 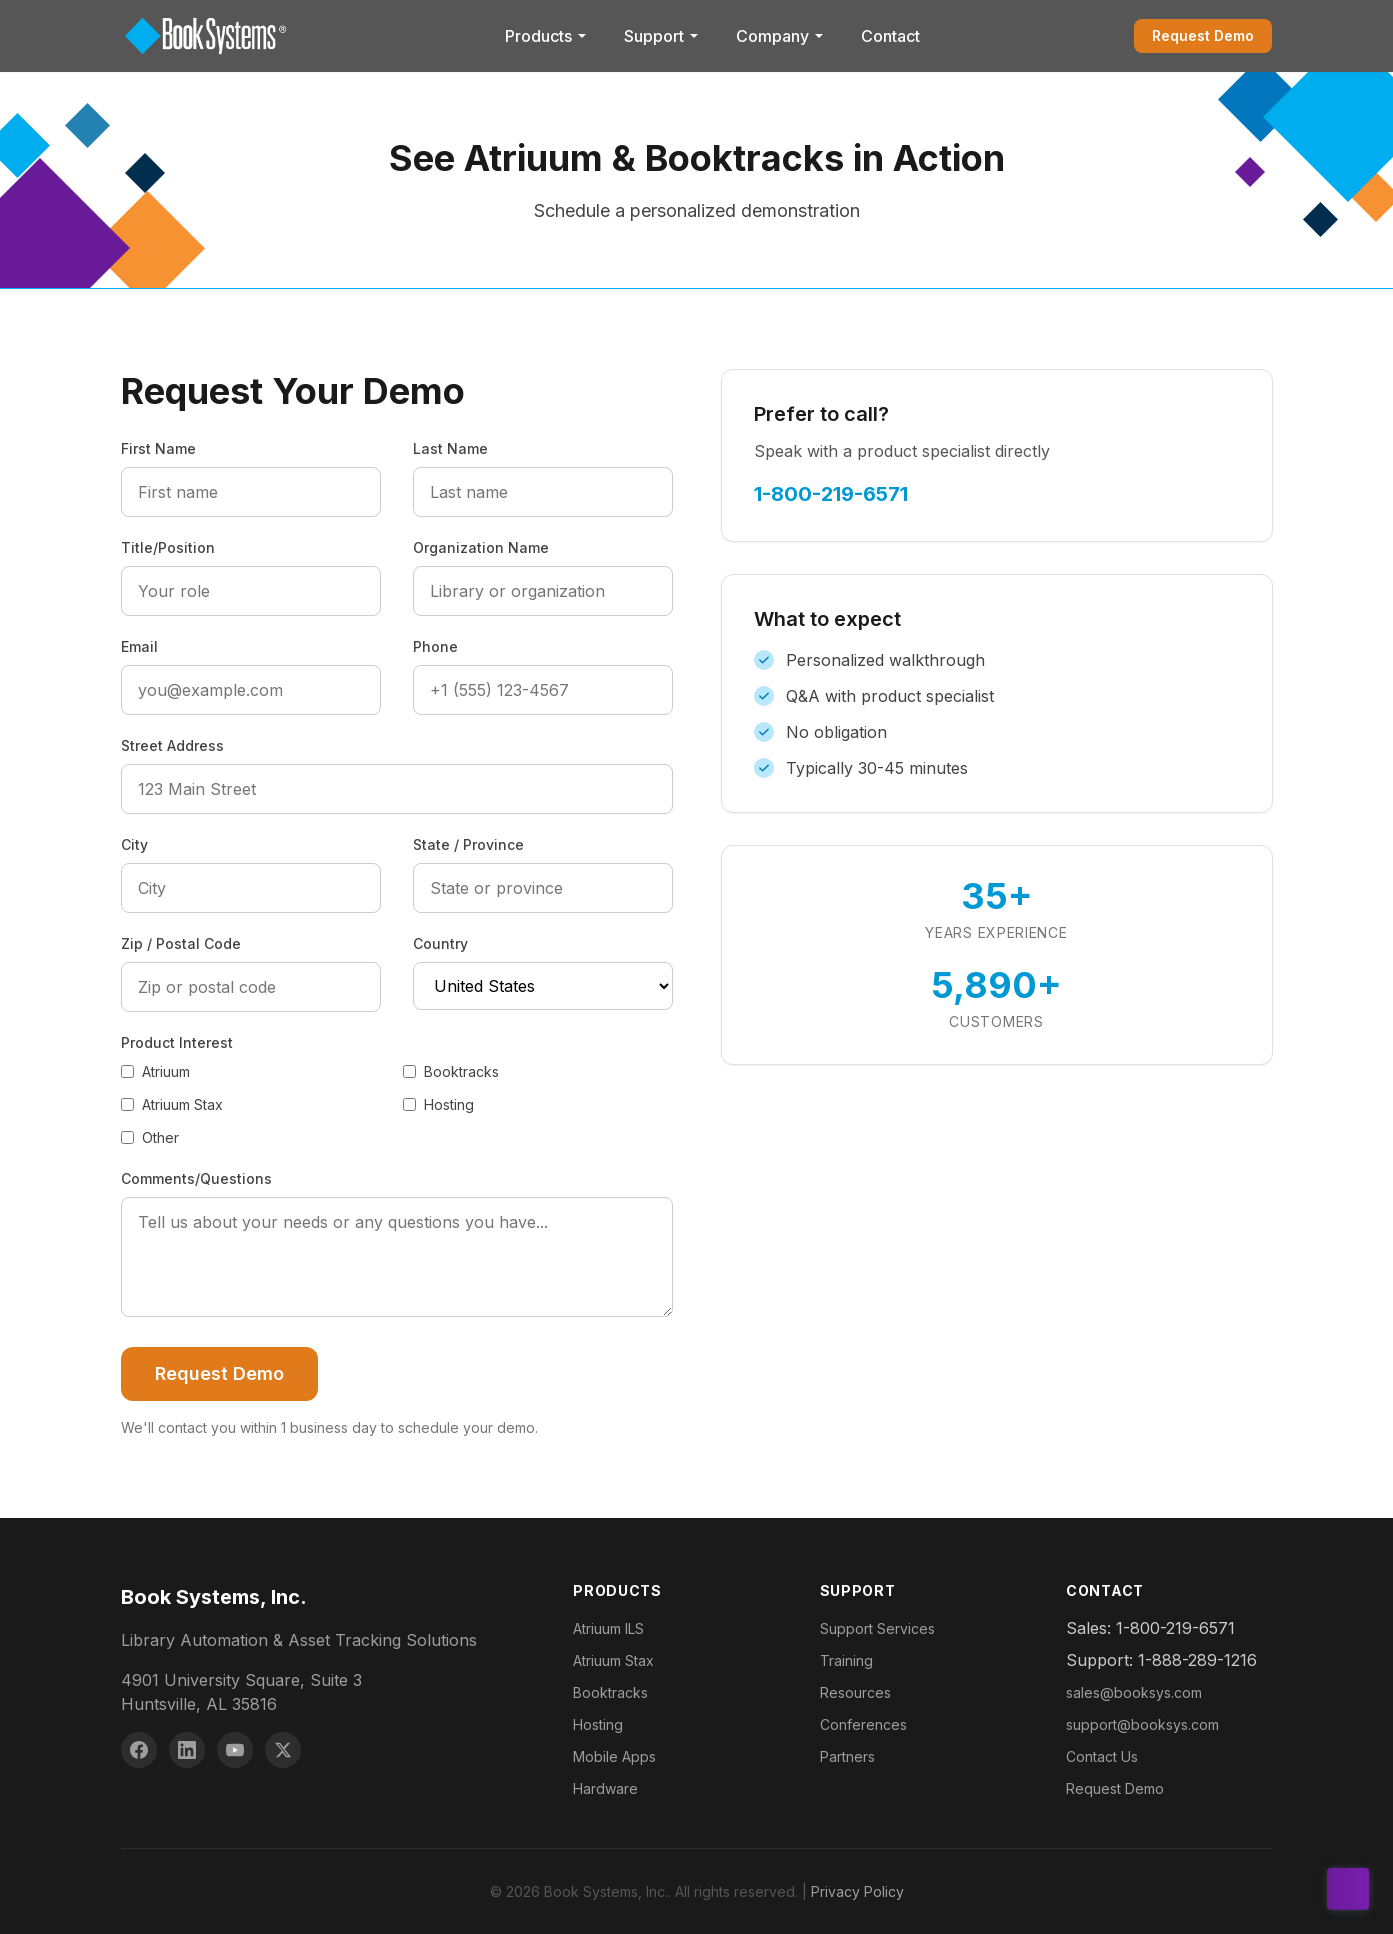 I want to click on Atriuum, so click(x=155, y=1071).